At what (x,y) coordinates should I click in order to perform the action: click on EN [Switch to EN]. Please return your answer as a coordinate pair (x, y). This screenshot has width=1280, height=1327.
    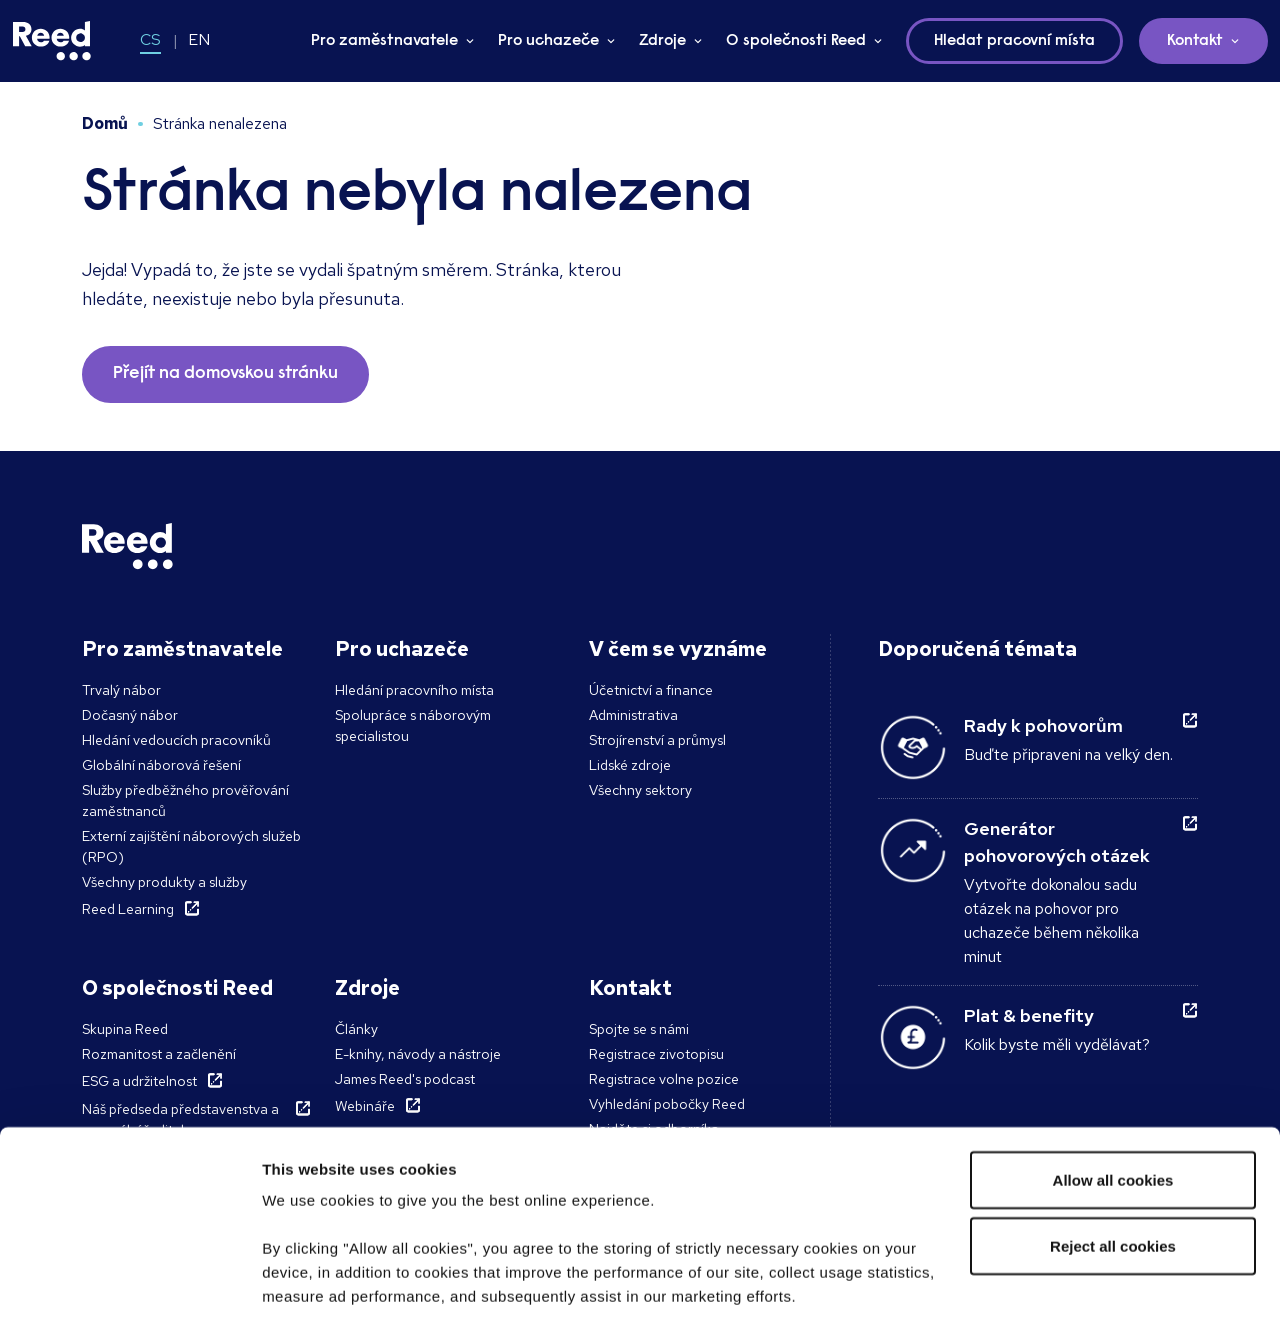
    Looking at the image, I should click on (199, 39).